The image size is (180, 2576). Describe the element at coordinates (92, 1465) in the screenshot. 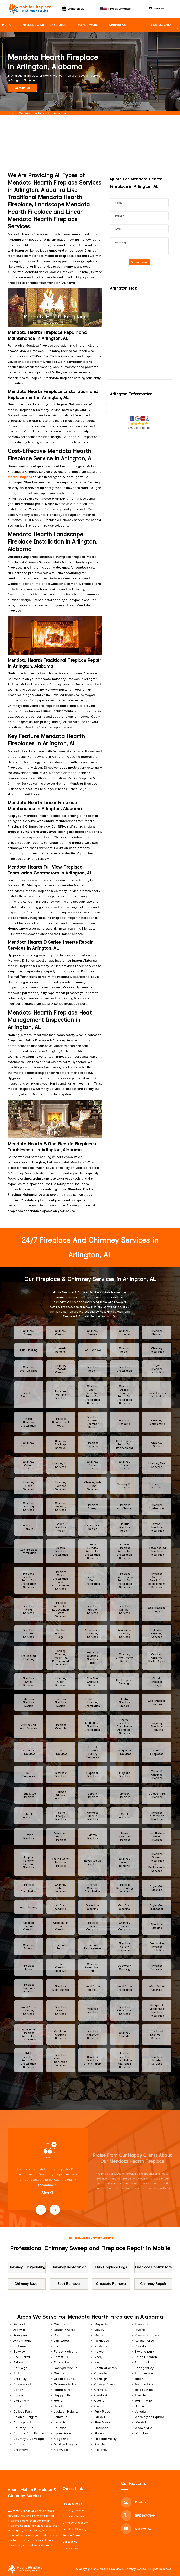

I see `Chimney Chase Services` at that location.